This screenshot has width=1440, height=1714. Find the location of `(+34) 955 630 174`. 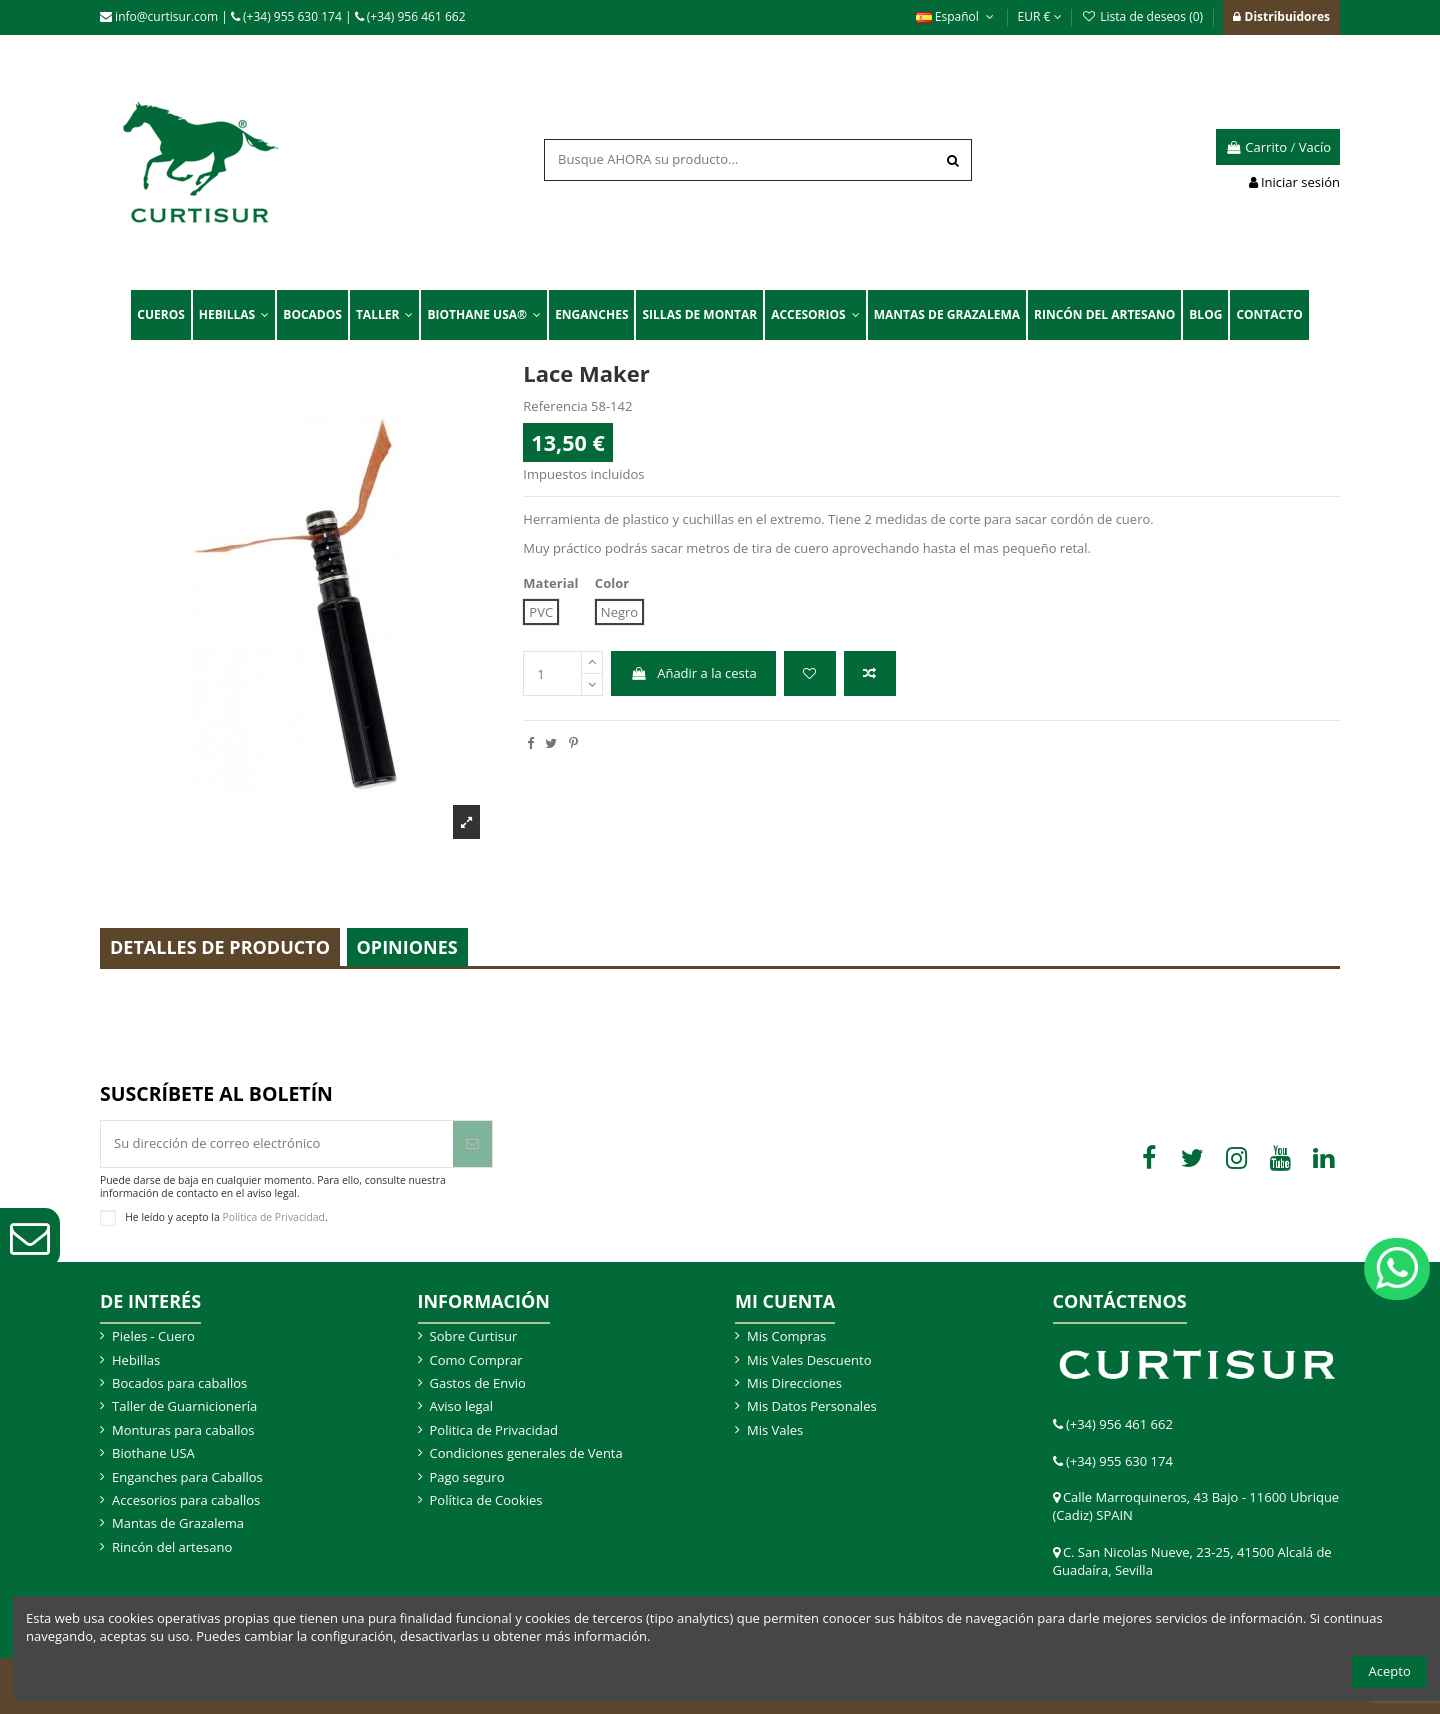

(+34) 955 630 174 is located at coordinates (286, 16).